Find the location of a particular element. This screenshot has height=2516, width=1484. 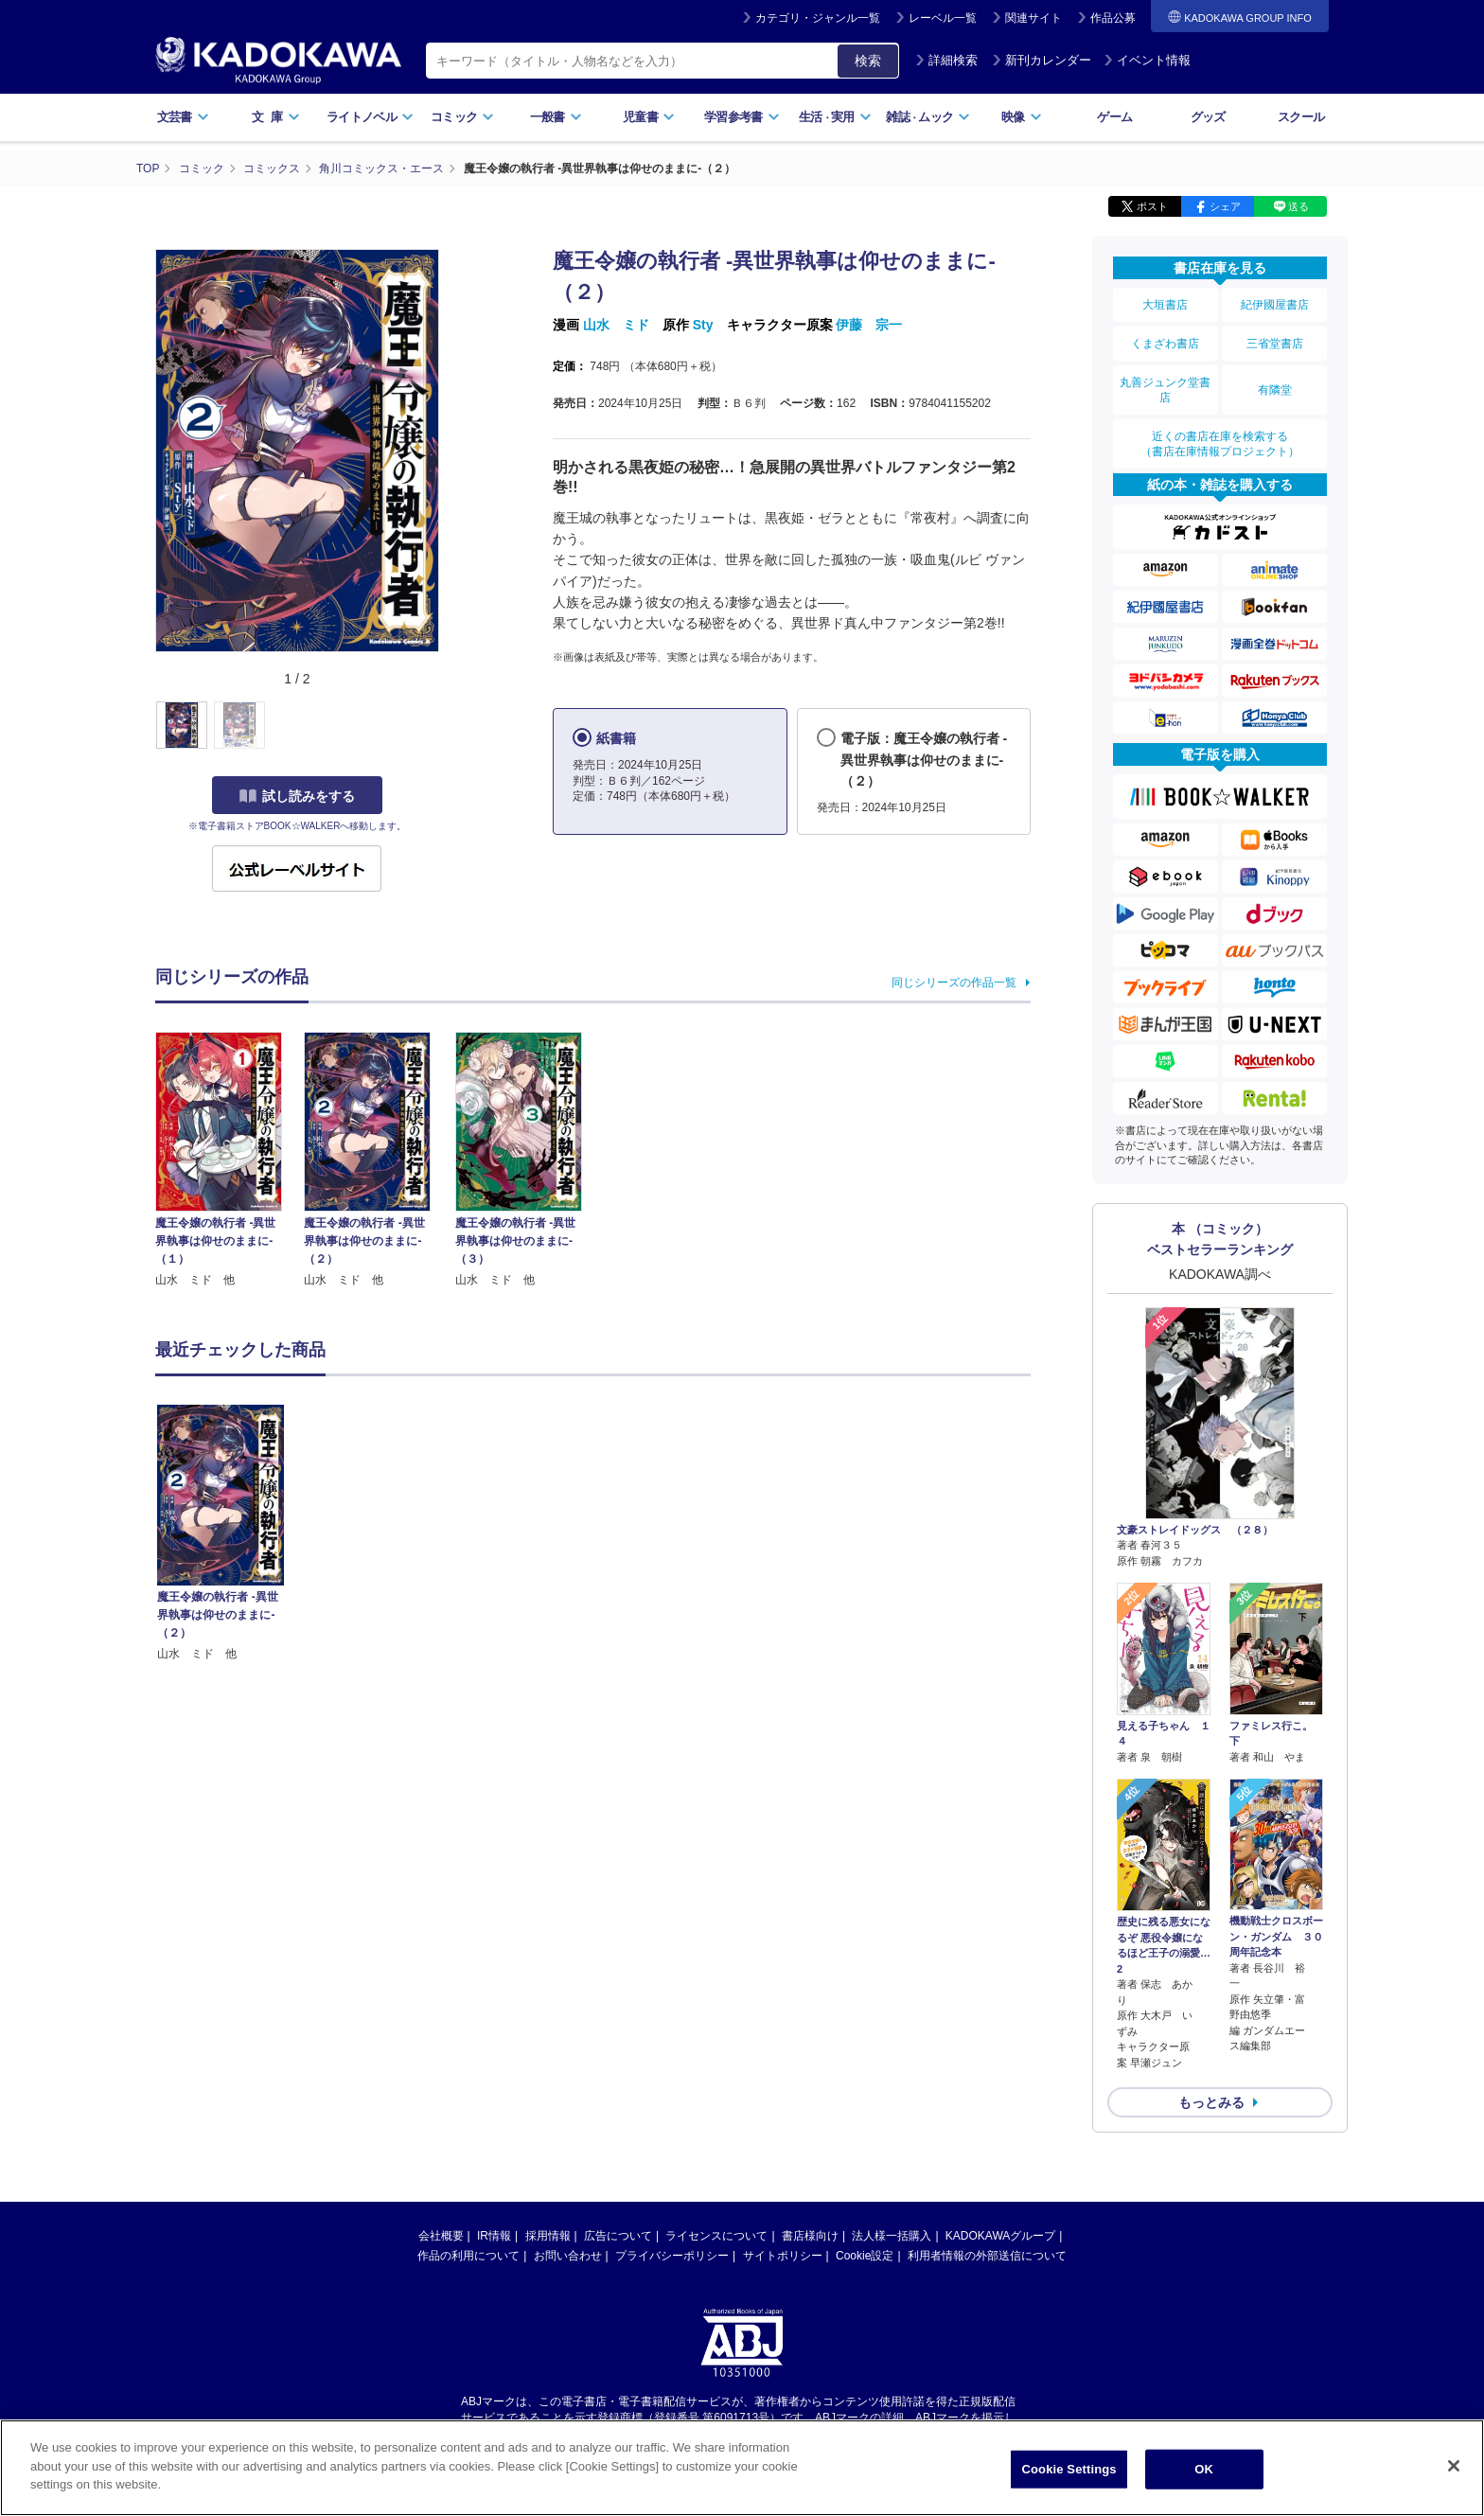

Sty is located at coordinates (703, 324).